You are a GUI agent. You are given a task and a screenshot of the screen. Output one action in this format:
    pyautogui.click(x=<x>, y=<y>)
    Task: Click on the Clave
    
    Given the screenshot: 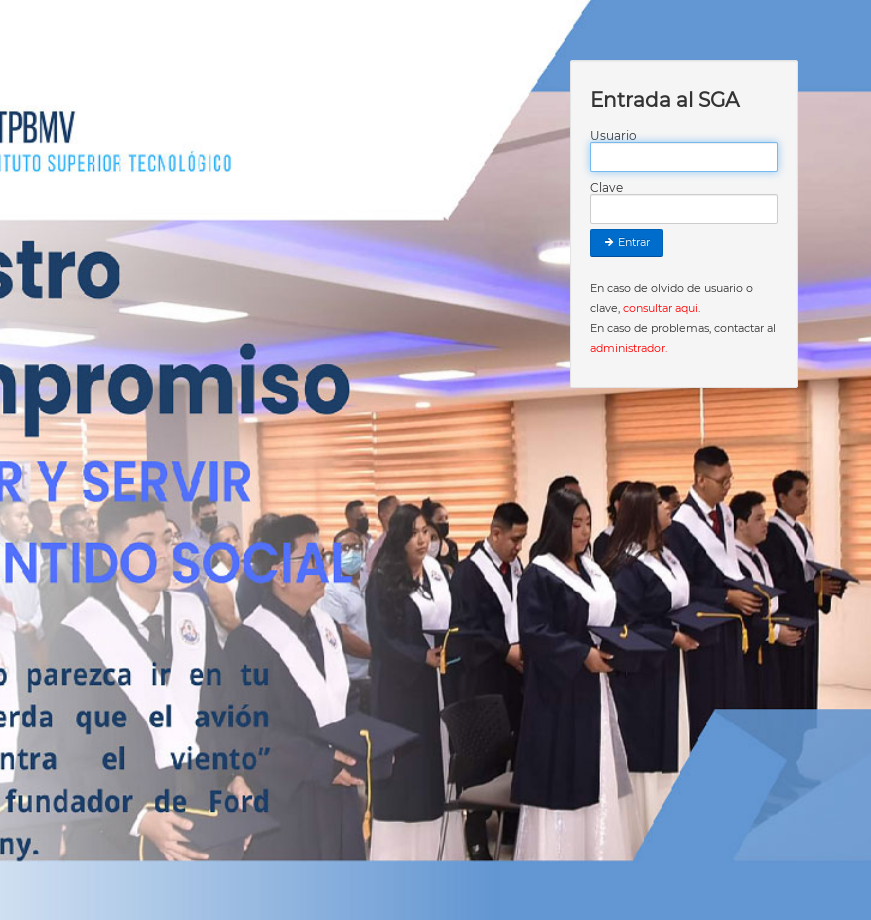 What is the action you would take?
    pyautogui.click(x=606, y=188)
    